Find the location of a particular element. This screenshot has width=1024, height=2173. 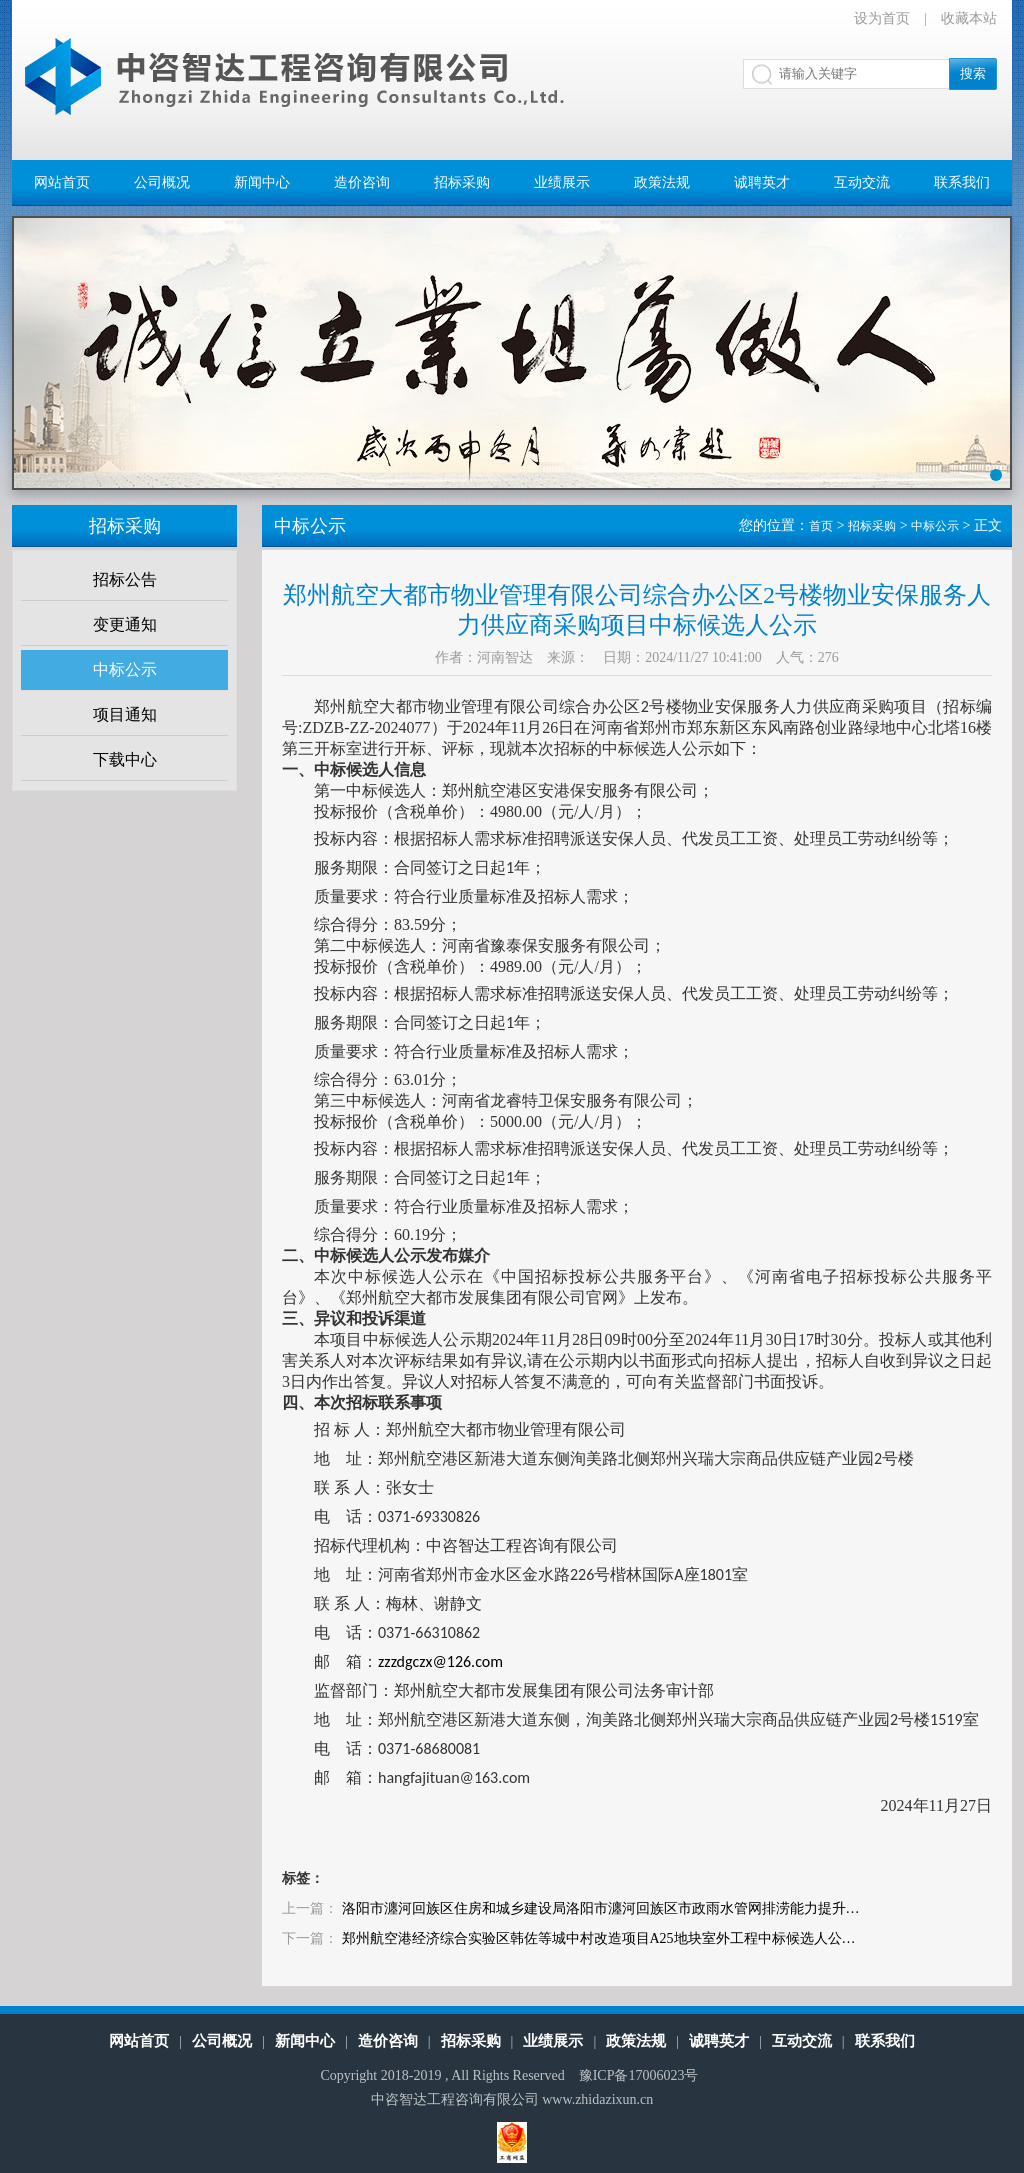

招标公告 is located at coordinates (125, 579).